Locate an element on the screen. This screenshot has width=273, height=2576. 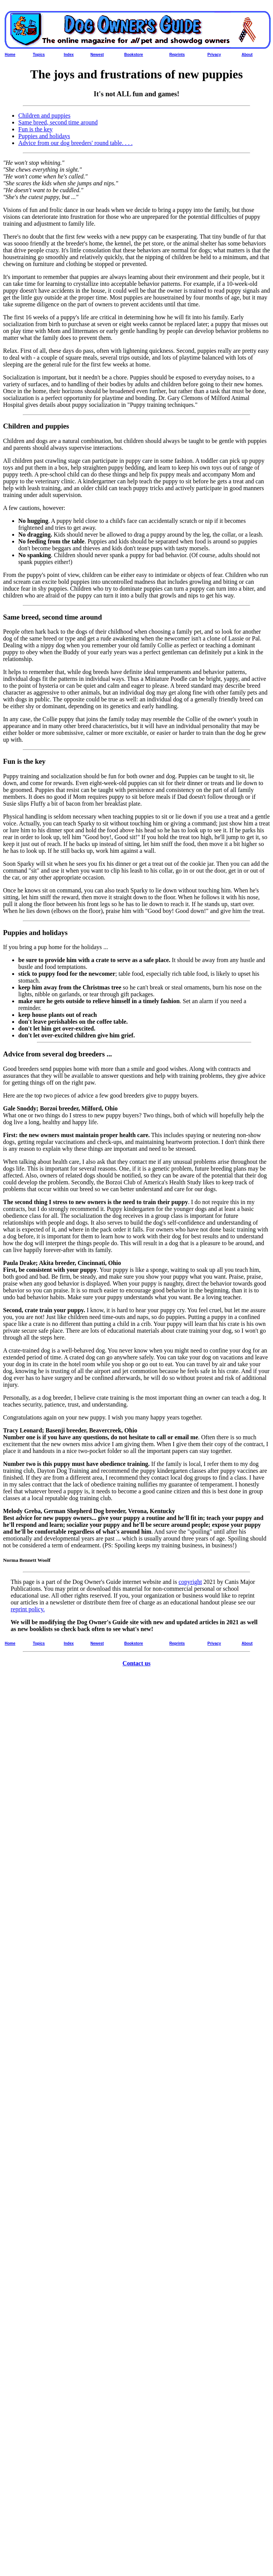
Children and puppies is located at coordinates (44, 115).